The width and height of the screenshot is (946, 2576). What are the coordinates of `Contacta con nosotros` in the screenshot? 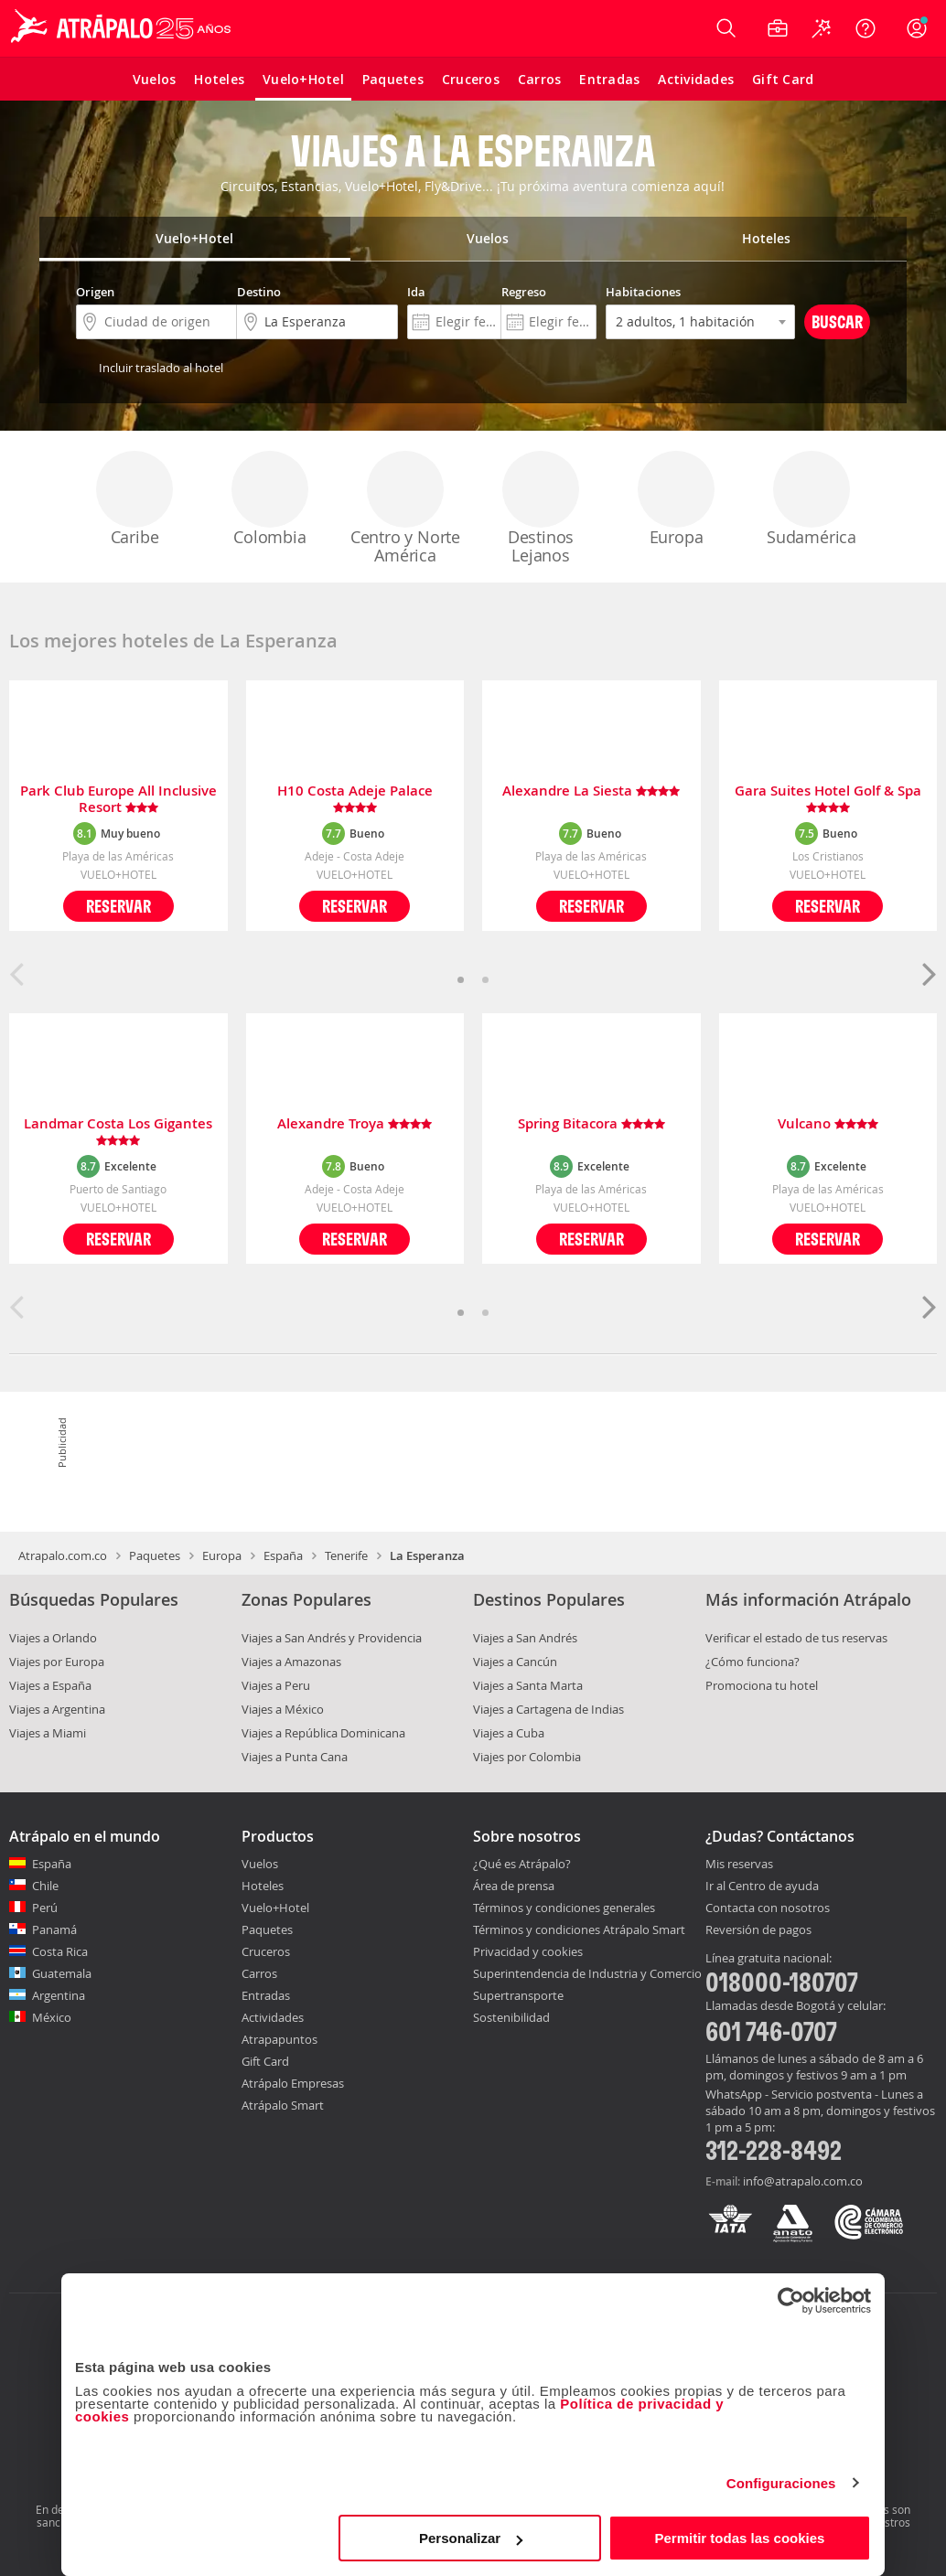 It's located at (767, 1908).